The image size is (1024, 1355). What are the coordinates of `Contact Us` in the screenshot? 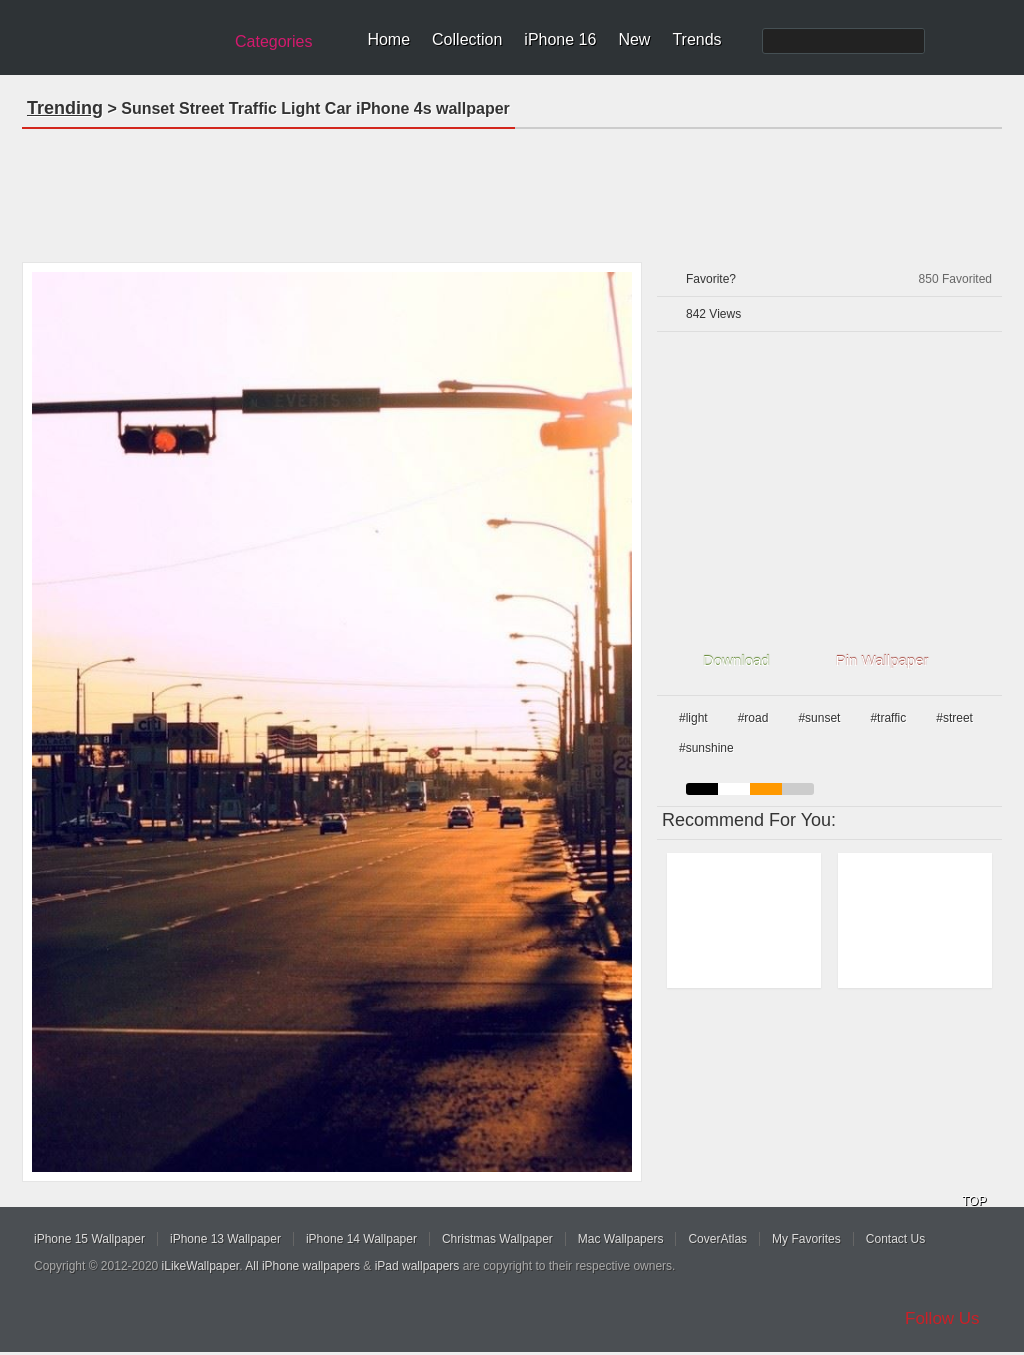 It's located at (895, 1239).